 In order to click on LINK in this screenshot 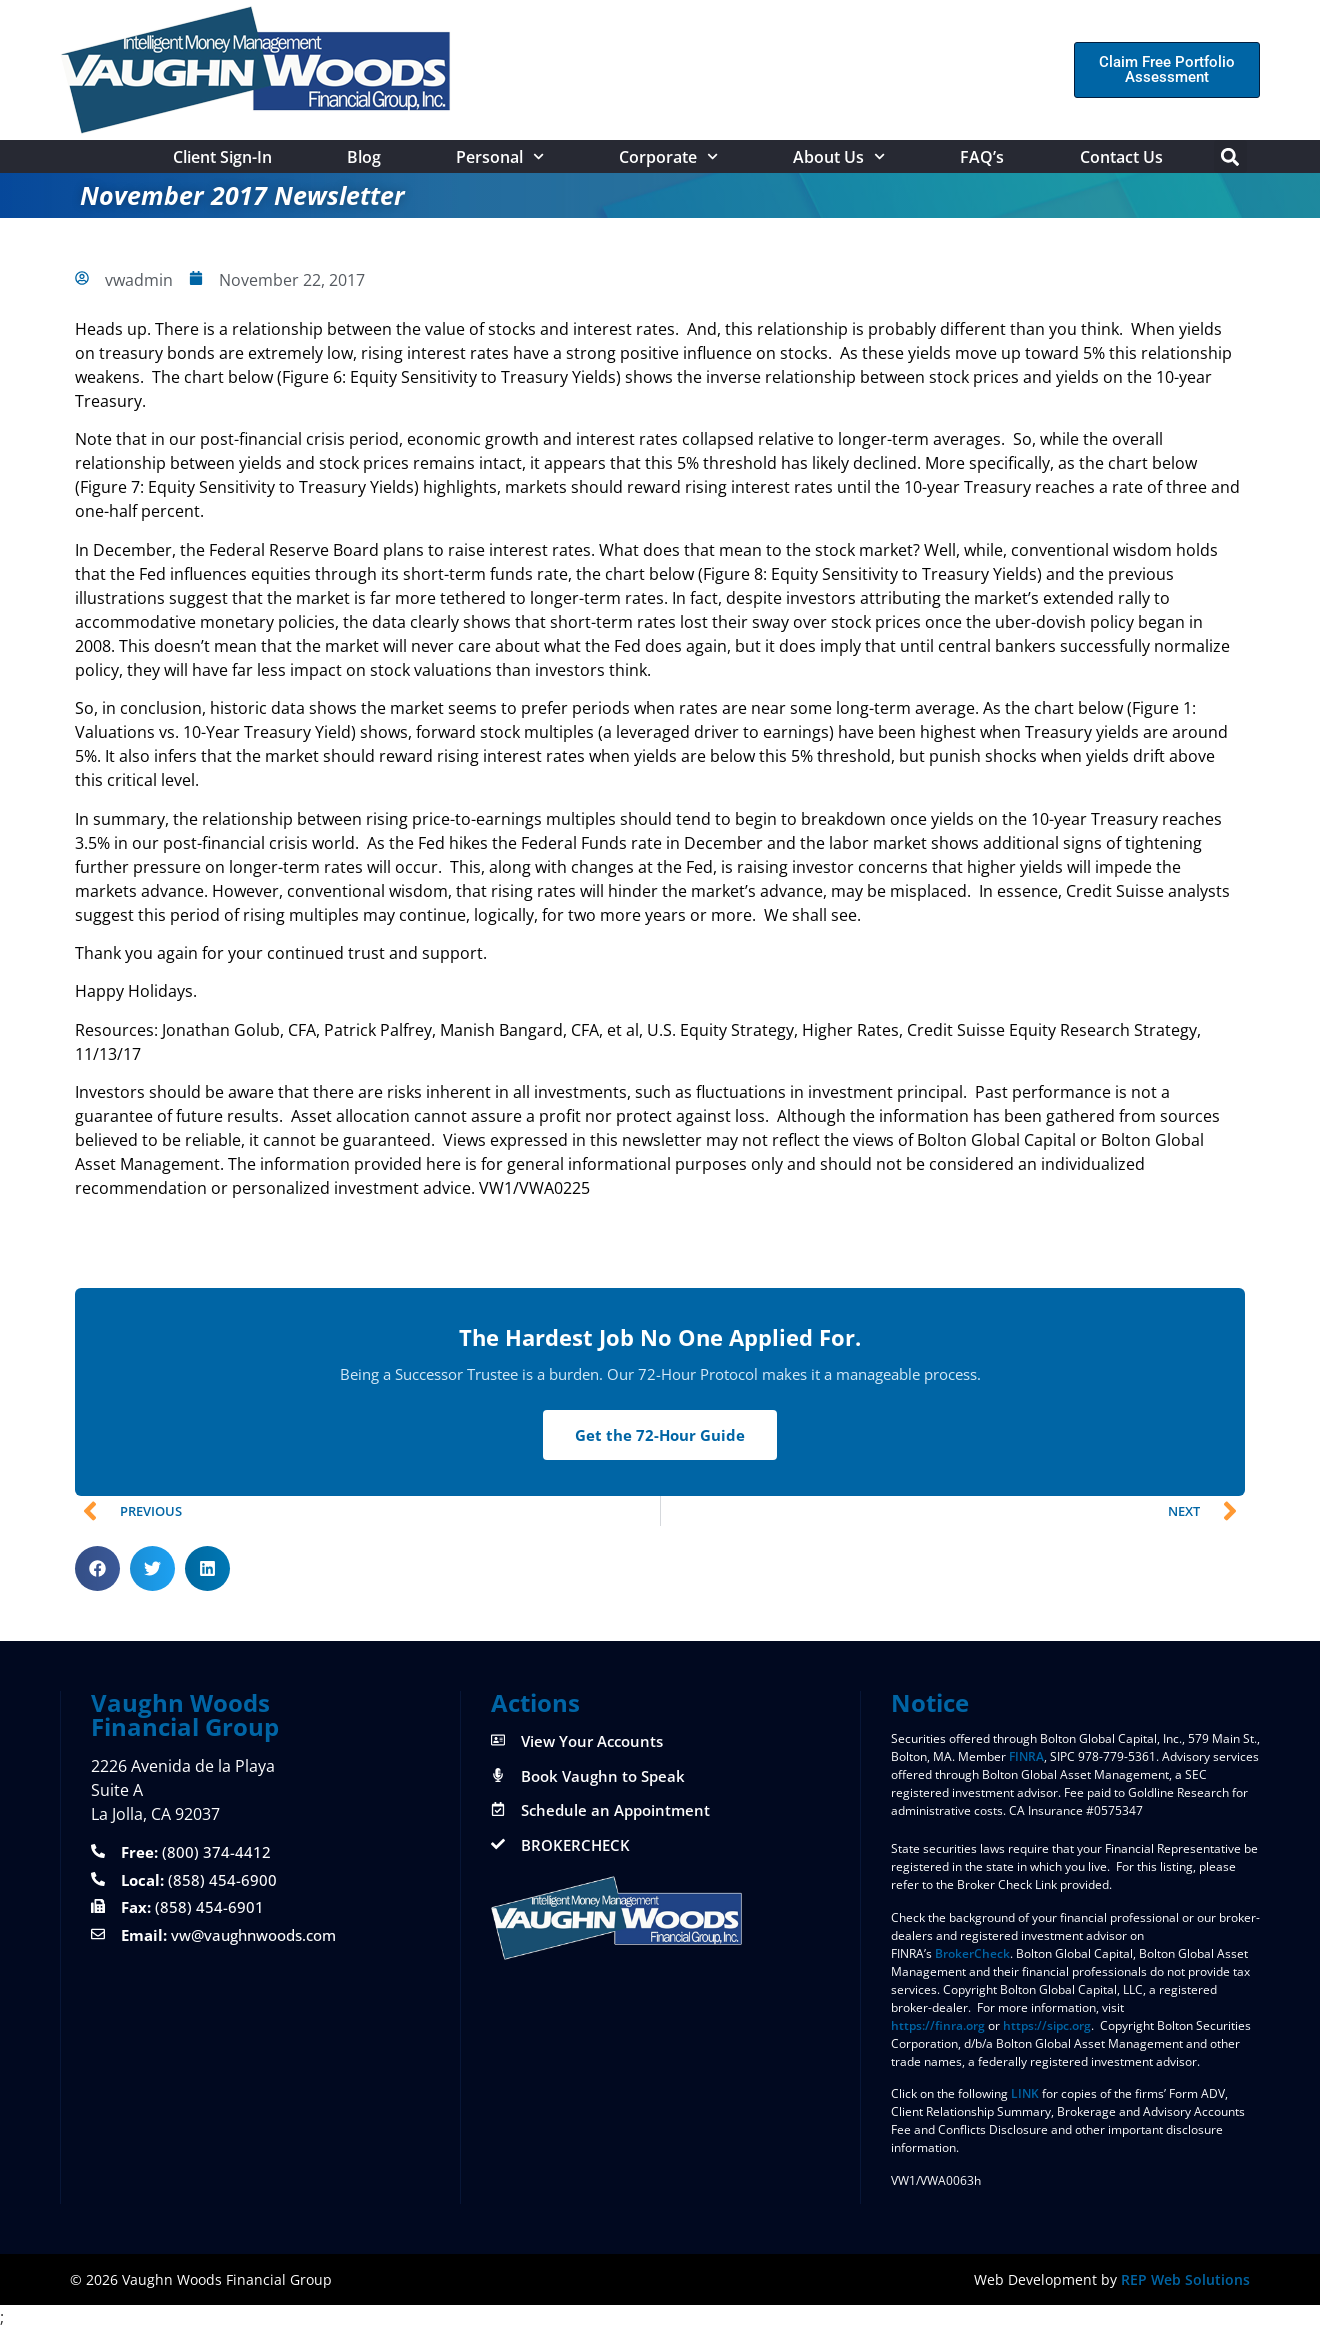, I will do `click(1025, 2093)`.